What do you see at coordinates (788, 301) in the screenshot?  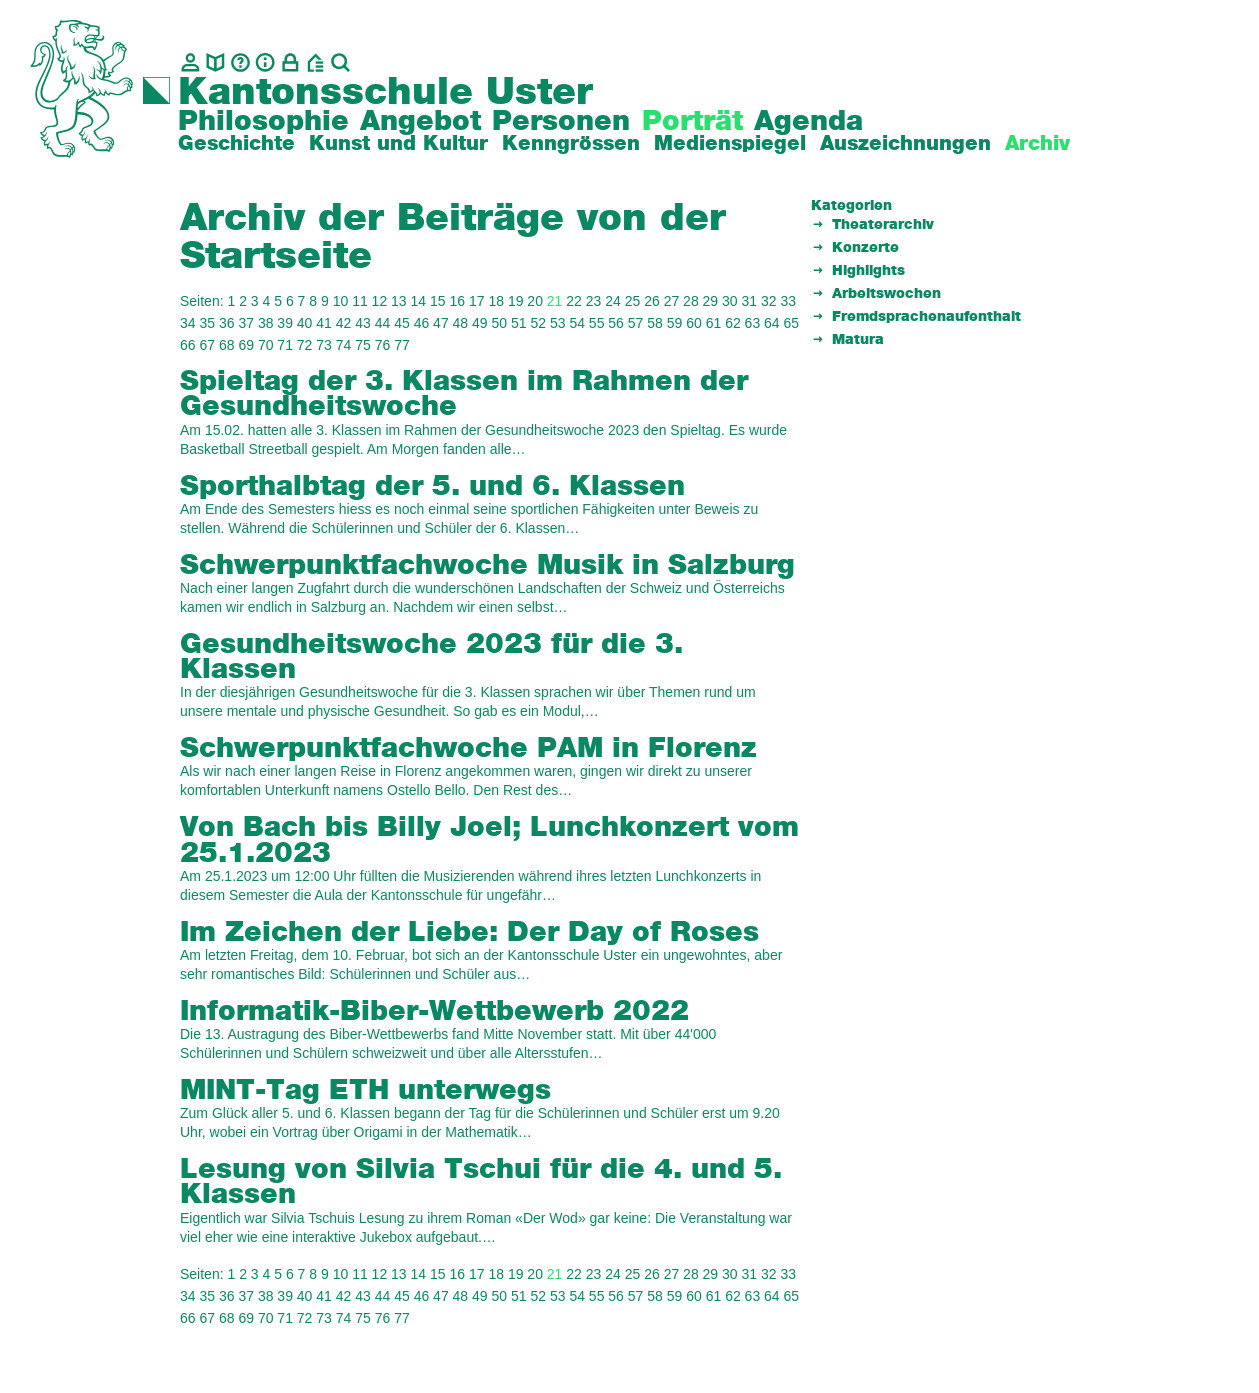 I see `33` at bounding box center [788, 301].